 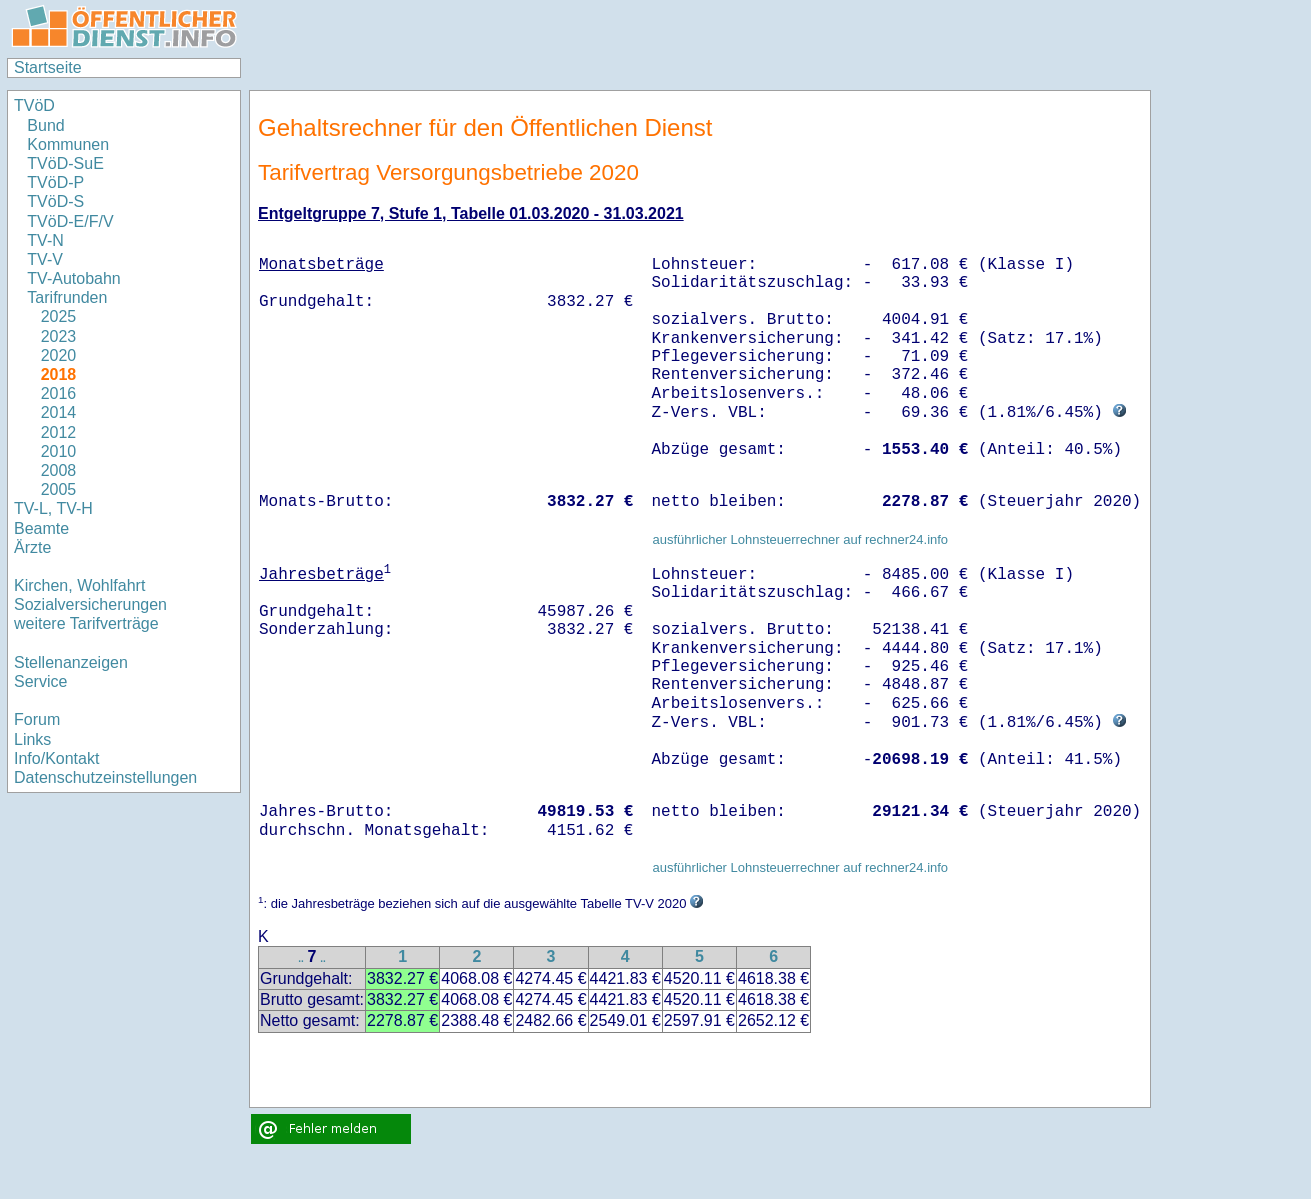 What do you see at coordinates (70, 144) in the screenshot?
I see `Kommunen` at bounding box center [70, 144].